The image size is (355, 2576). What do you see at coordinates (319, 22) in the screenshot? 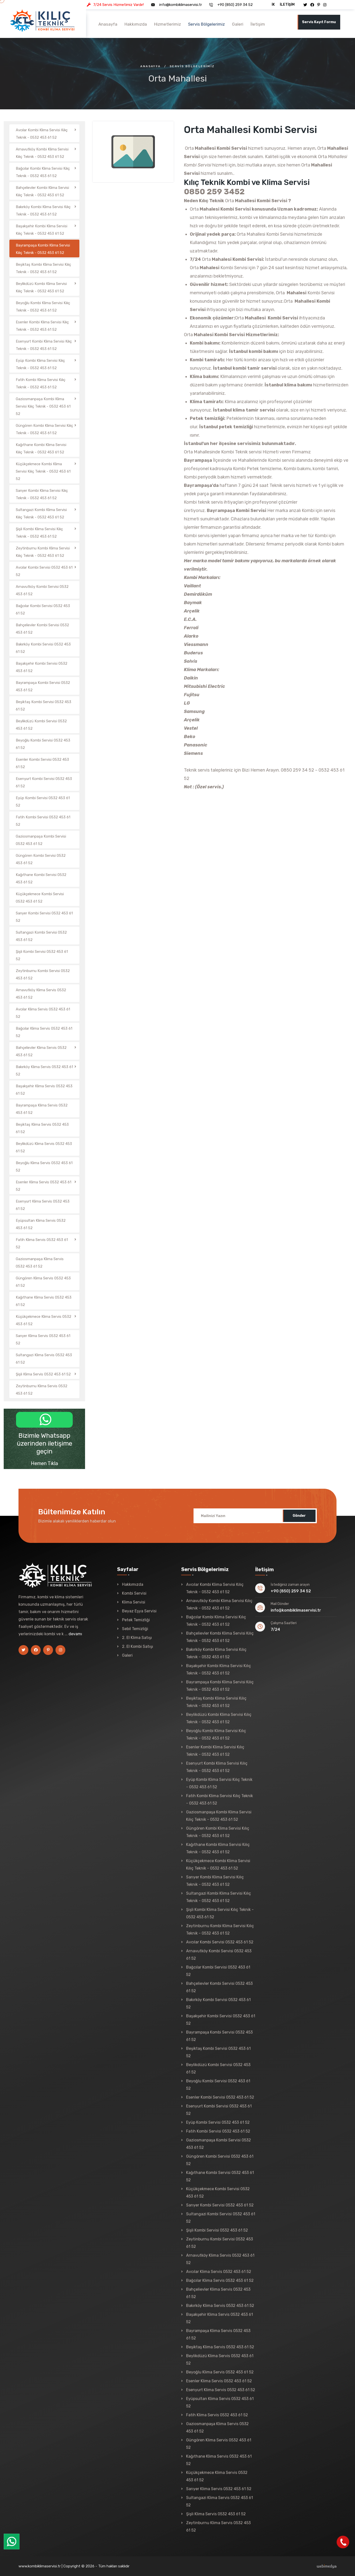
I see `Servis Kayıt Formu` at bounding box center [319, 22].